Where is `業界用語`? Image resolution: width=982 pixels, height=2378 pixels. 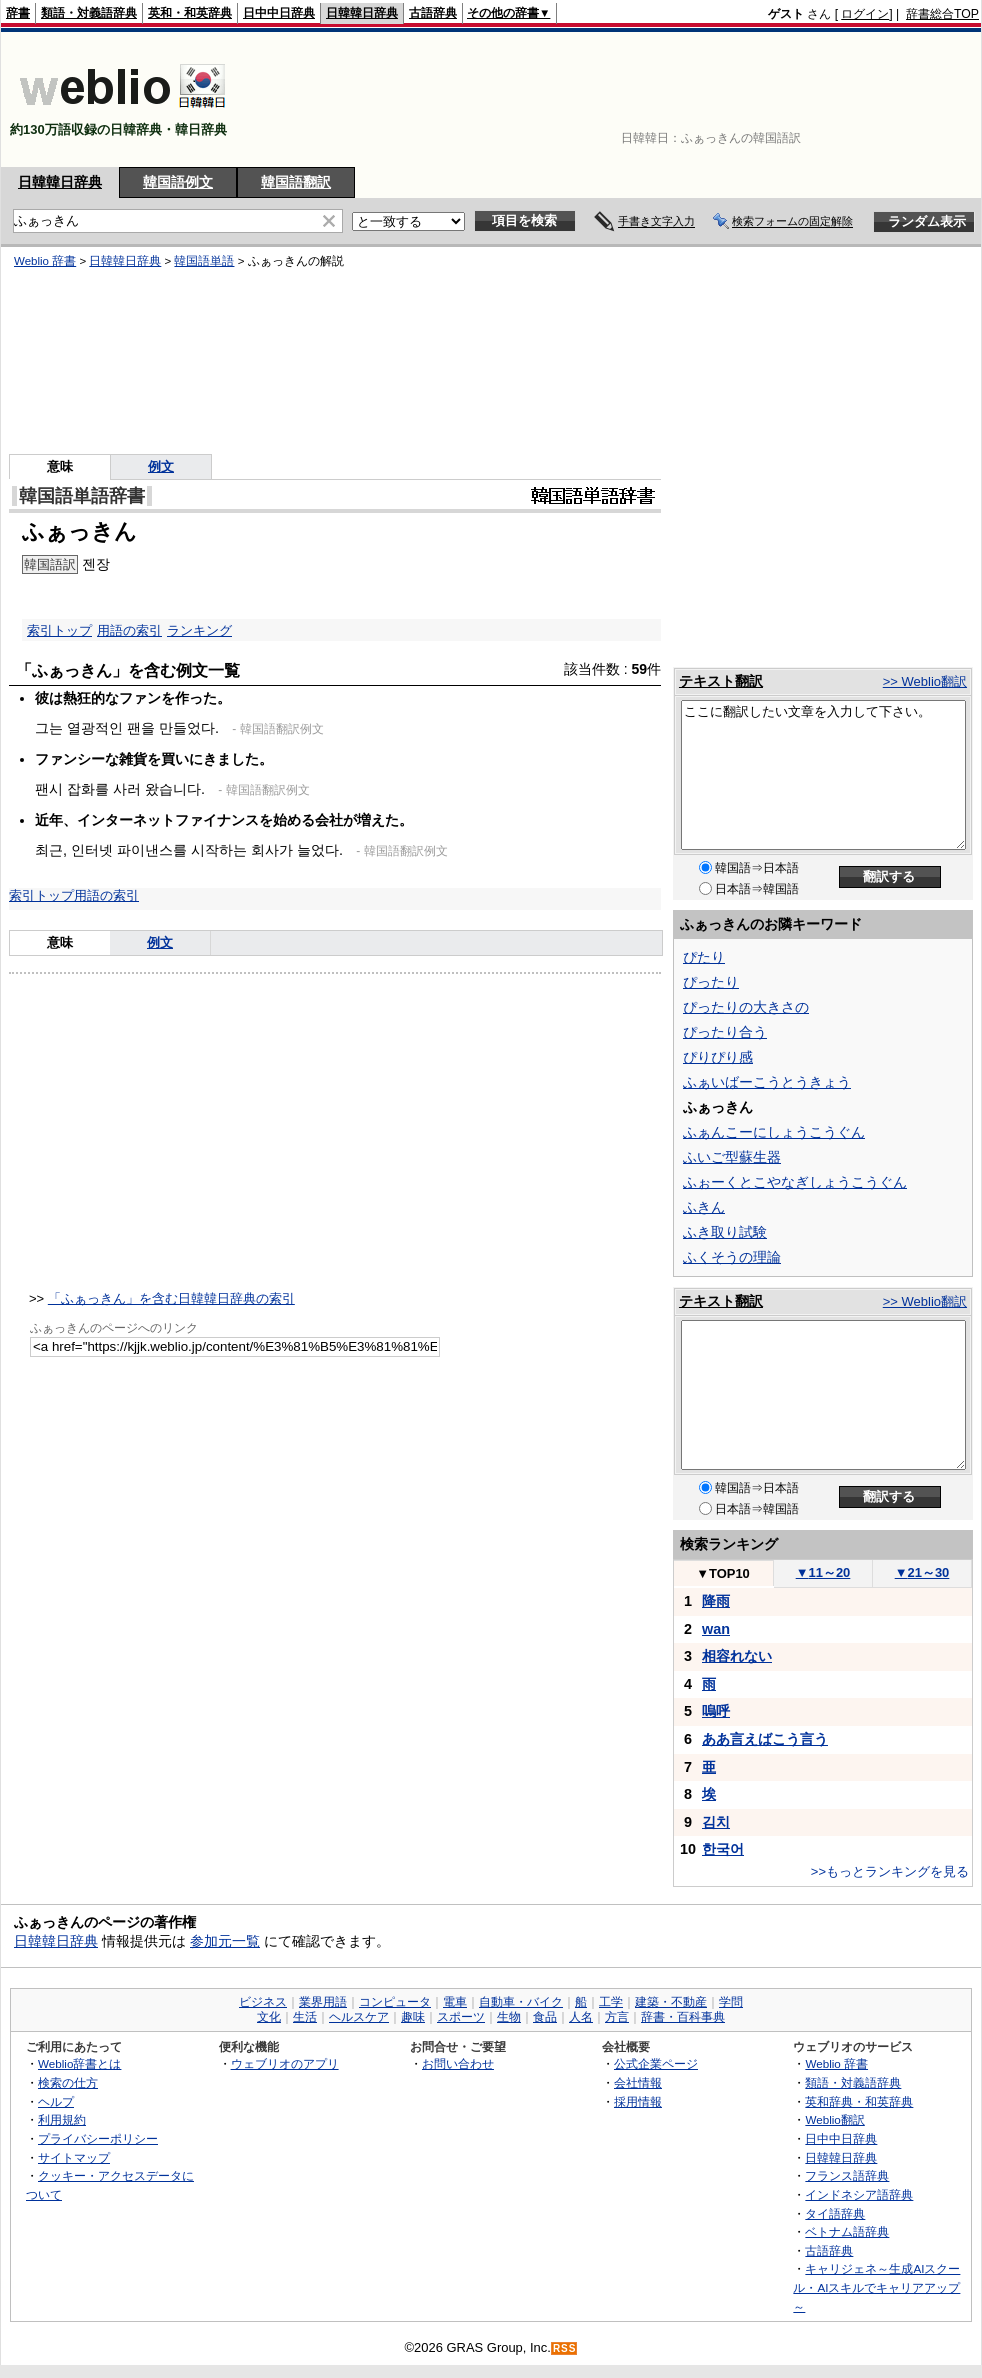 業界用語 is located at coordinates (323, 2002).